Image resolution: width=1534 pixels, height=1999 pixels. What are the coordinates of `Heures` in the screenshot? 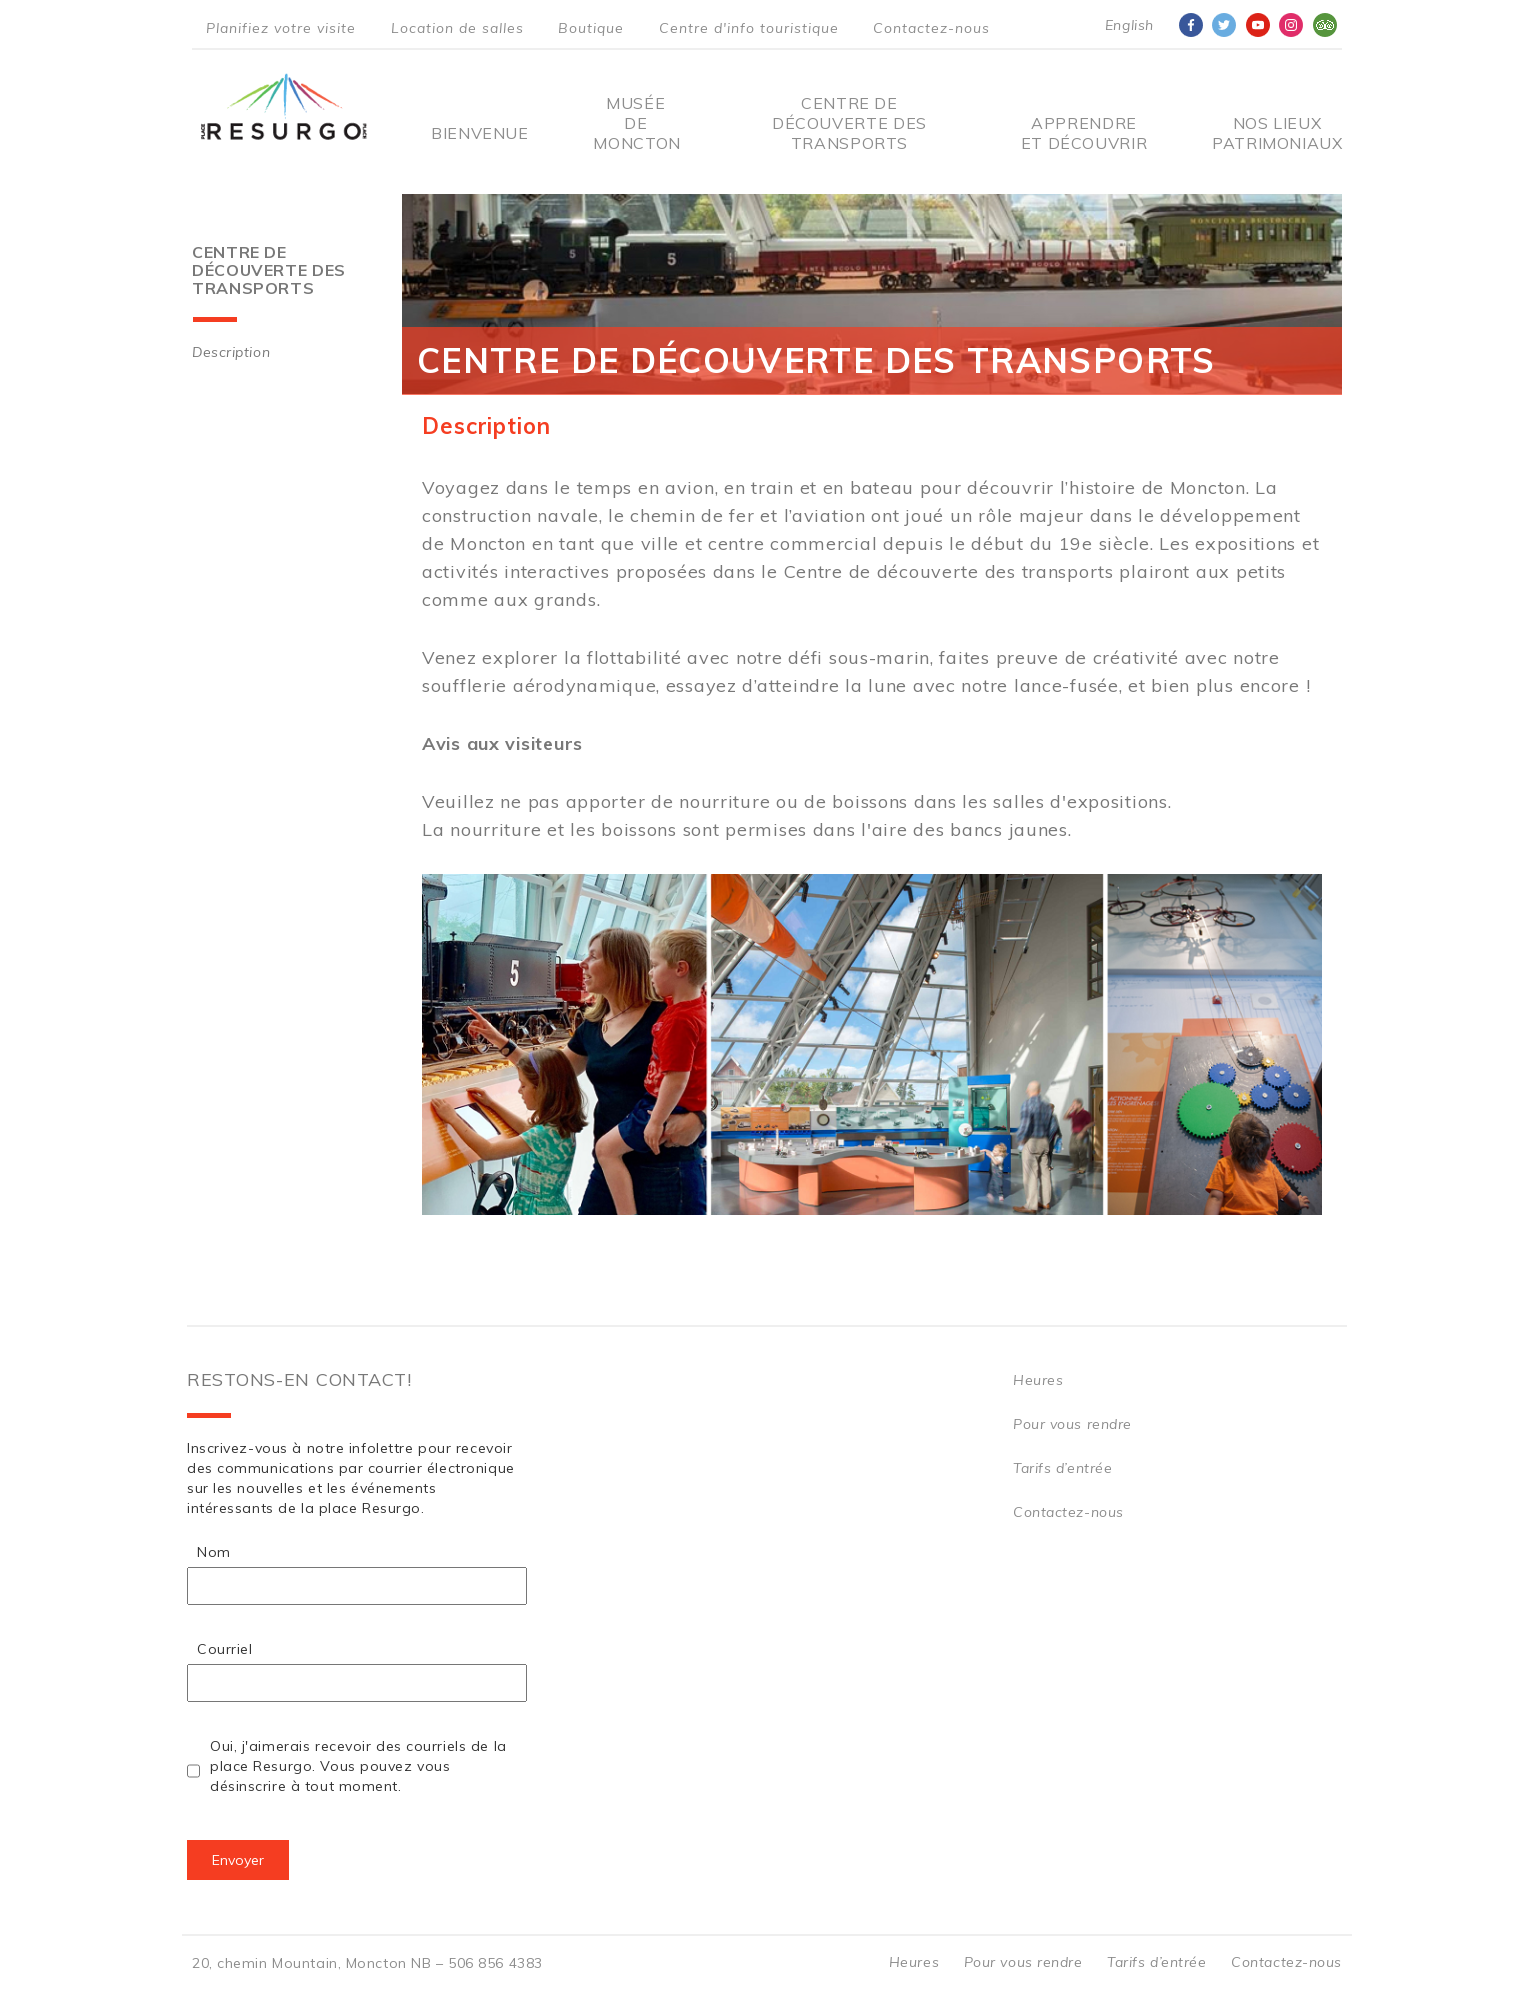 It's located at (1038, 1380).